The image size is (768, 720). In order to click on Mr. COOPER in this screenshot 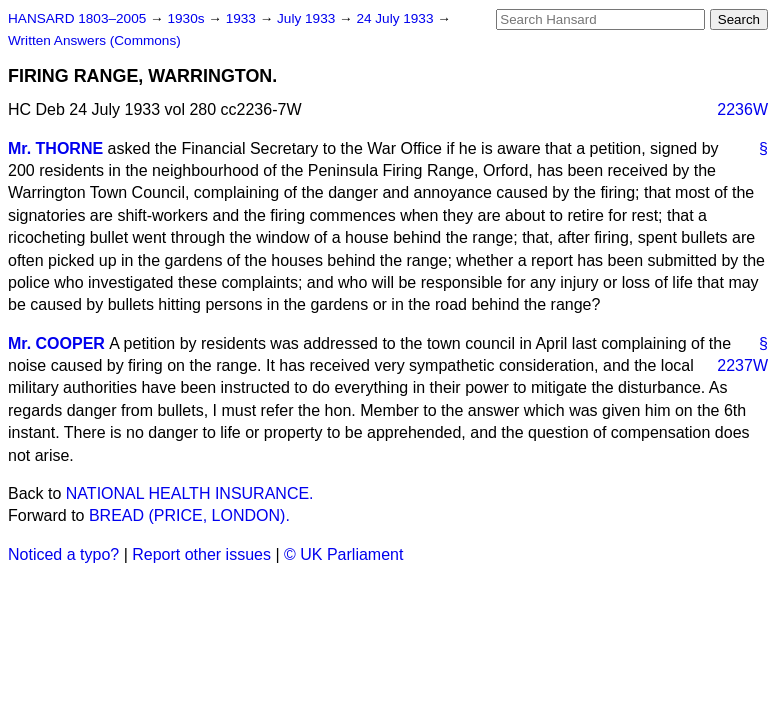, I will do `click(56, 343)`.